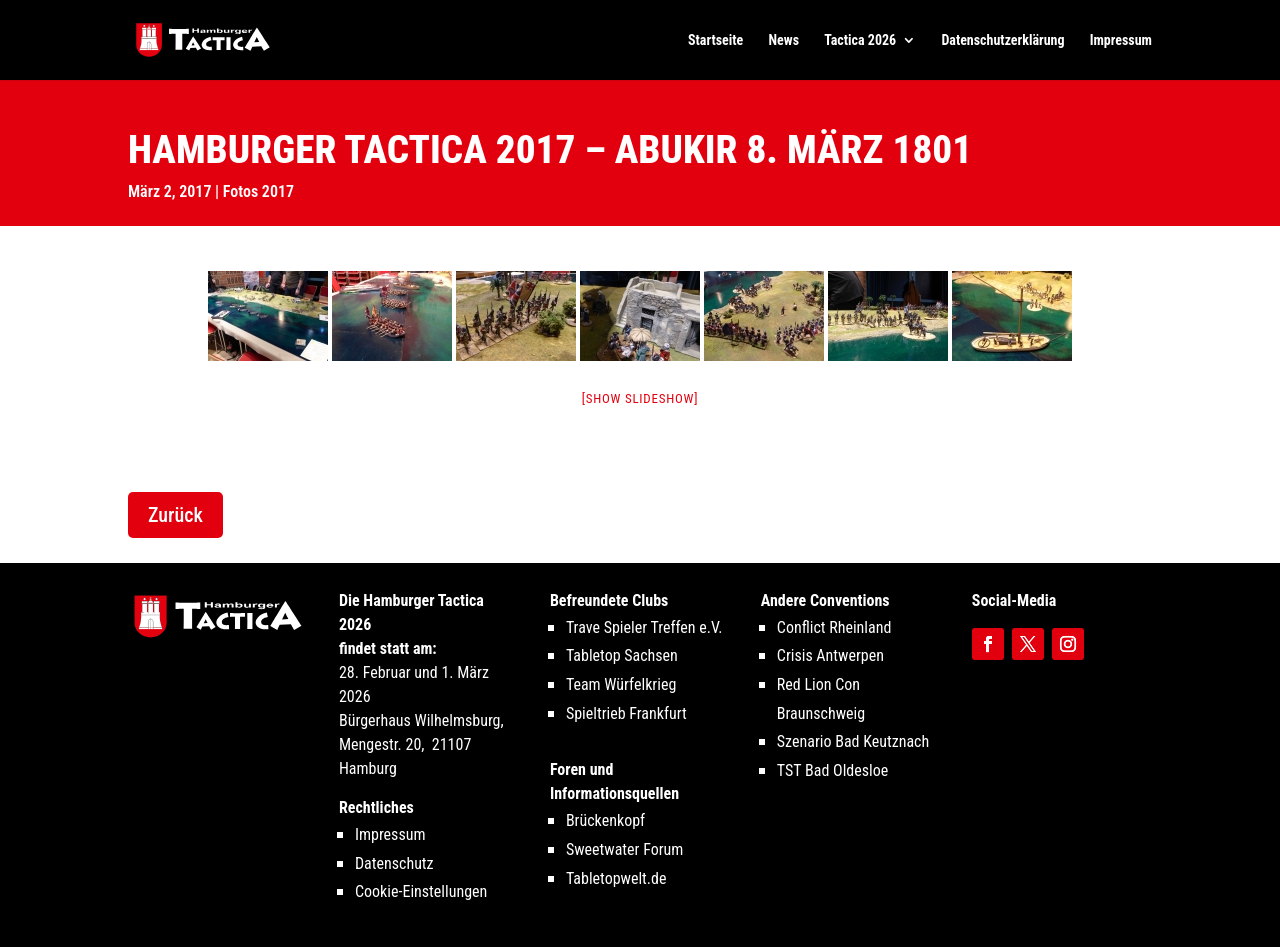 The width and height of the screenshot is (1280, 947). I want to click on Fotos 2017, so click(258, 191).